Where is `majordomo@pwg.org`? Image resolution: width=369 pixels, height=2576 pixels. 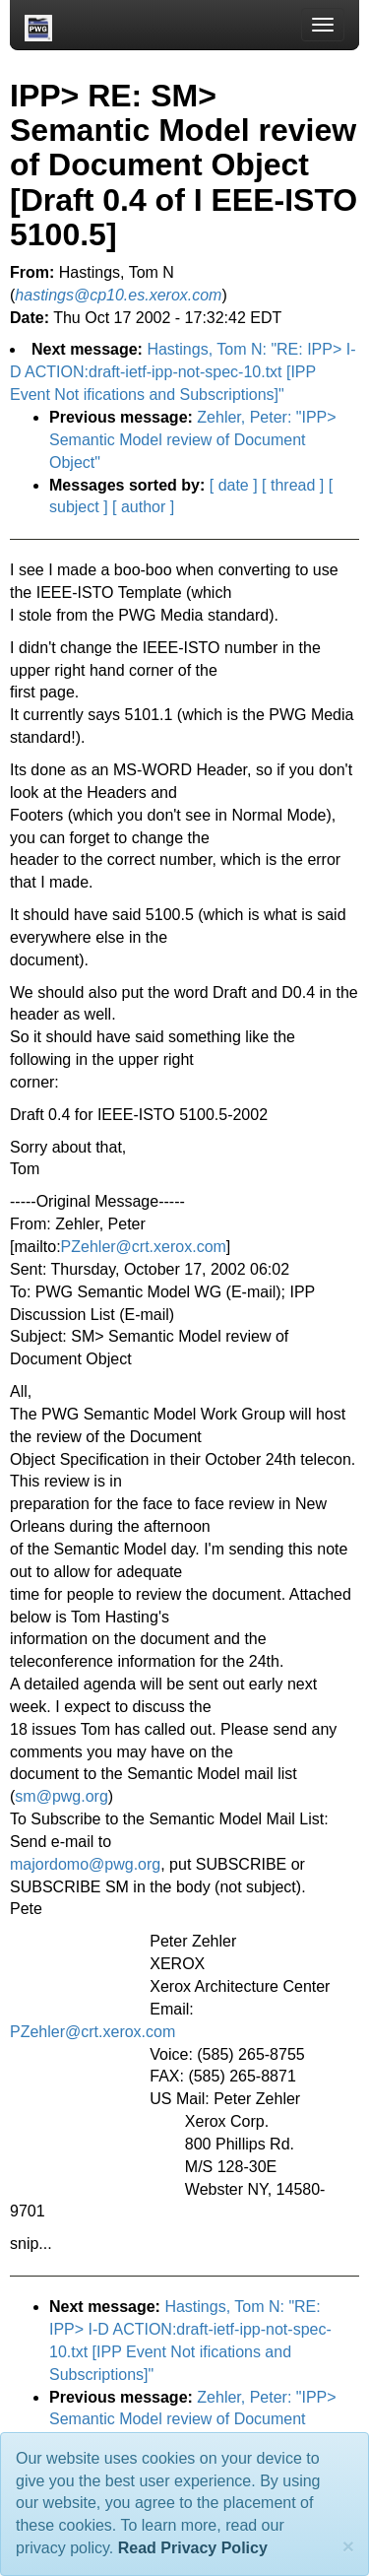
majordomo@pwg.org is located at coordinates (85, 1864).